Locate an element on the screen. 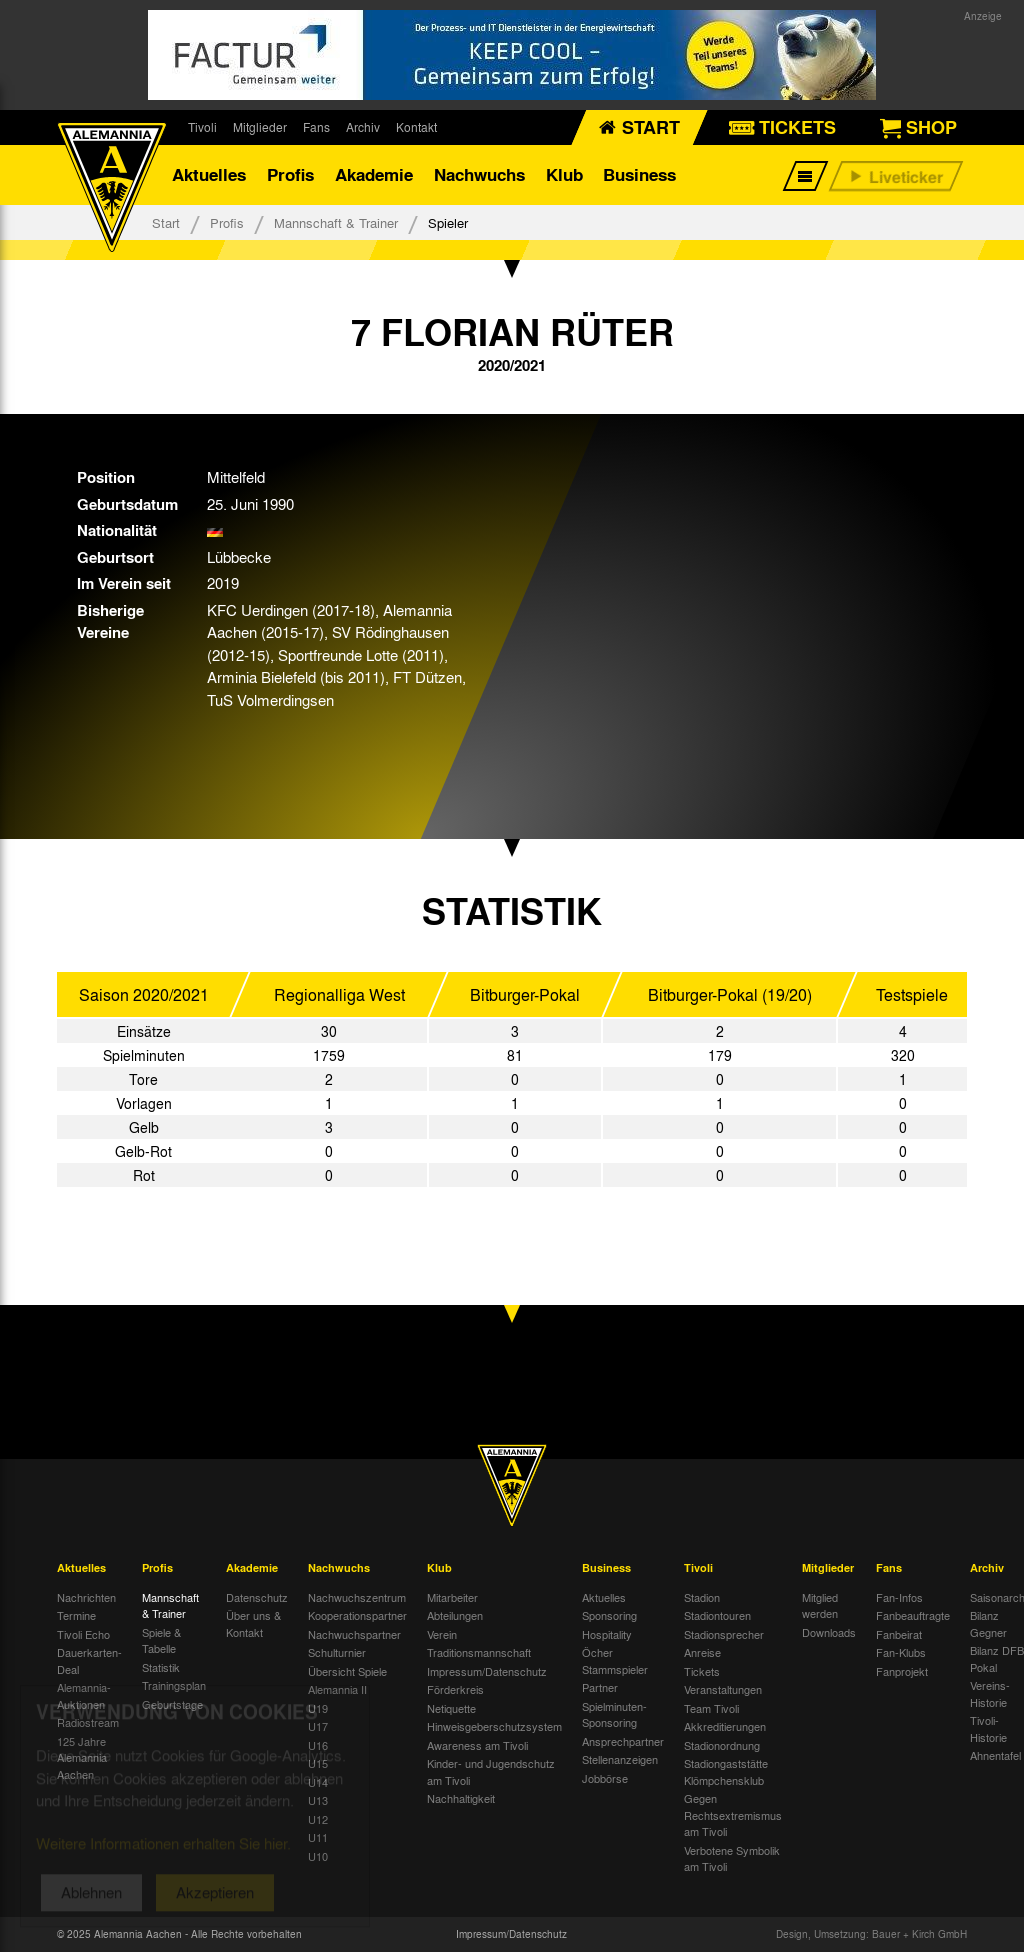 This screenshot has width=1024, height=1952. Trainingsplan is located at coordinates (174, 1685).